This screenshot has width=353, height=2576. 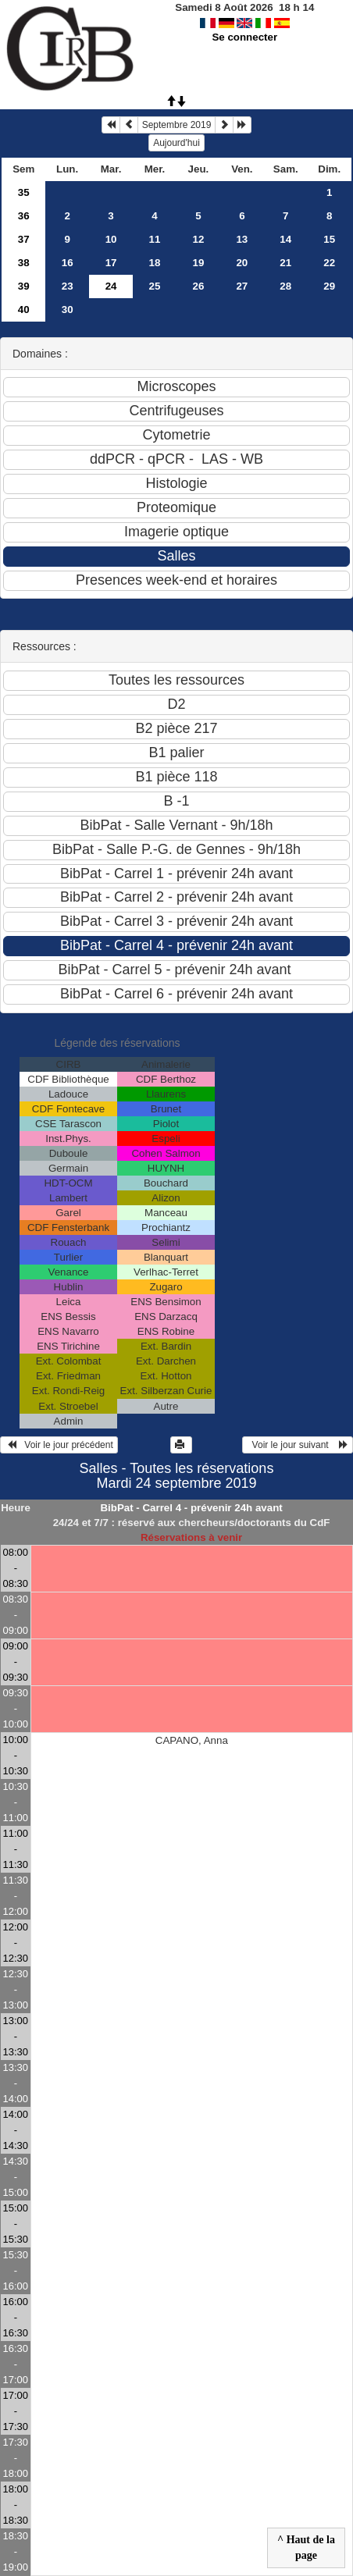 What do you see at coordinates (24, 286) in the screenshot?
I see `39` at bounding box center [24, 286].